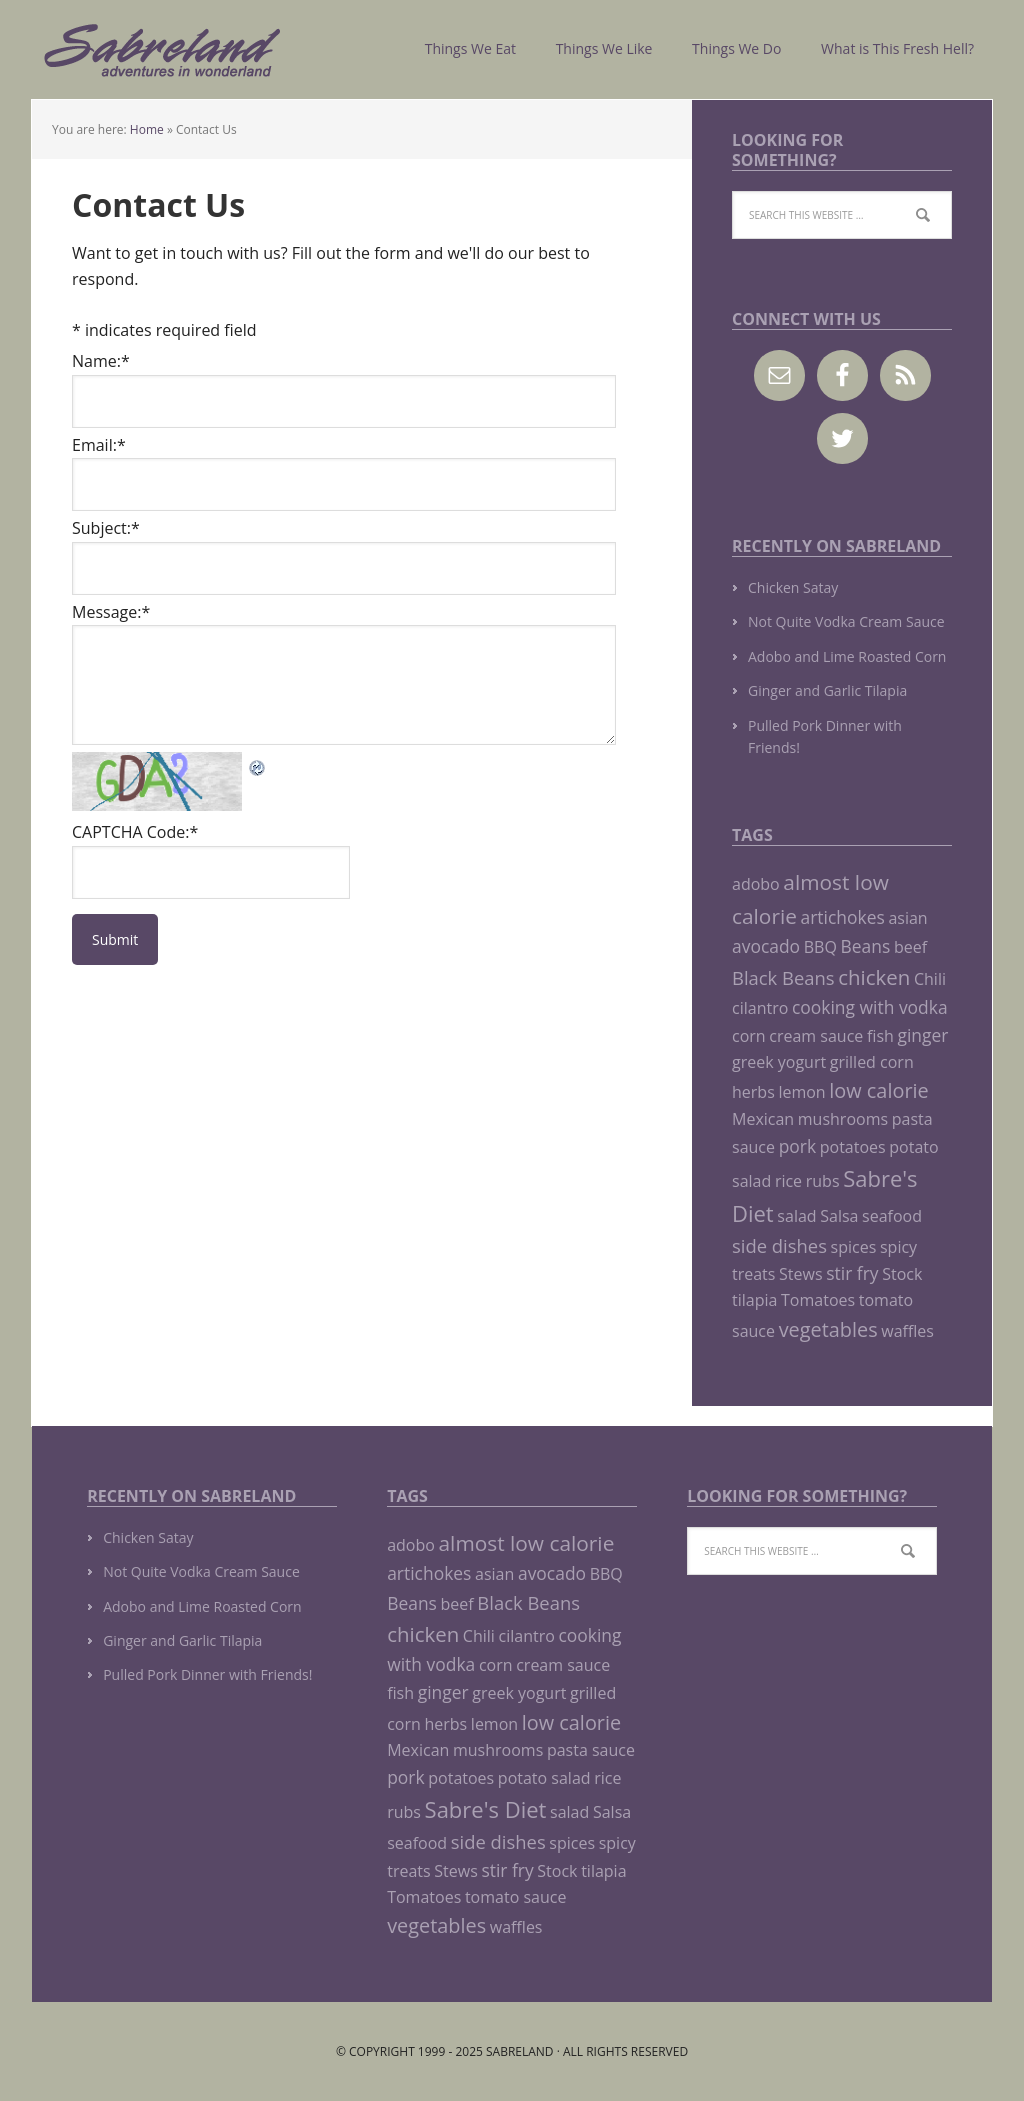  What do you see at coordinates (930, 979) in the screenshot?
I see `Chili [Chili (1 item)]` at bounding box center [930, 979].